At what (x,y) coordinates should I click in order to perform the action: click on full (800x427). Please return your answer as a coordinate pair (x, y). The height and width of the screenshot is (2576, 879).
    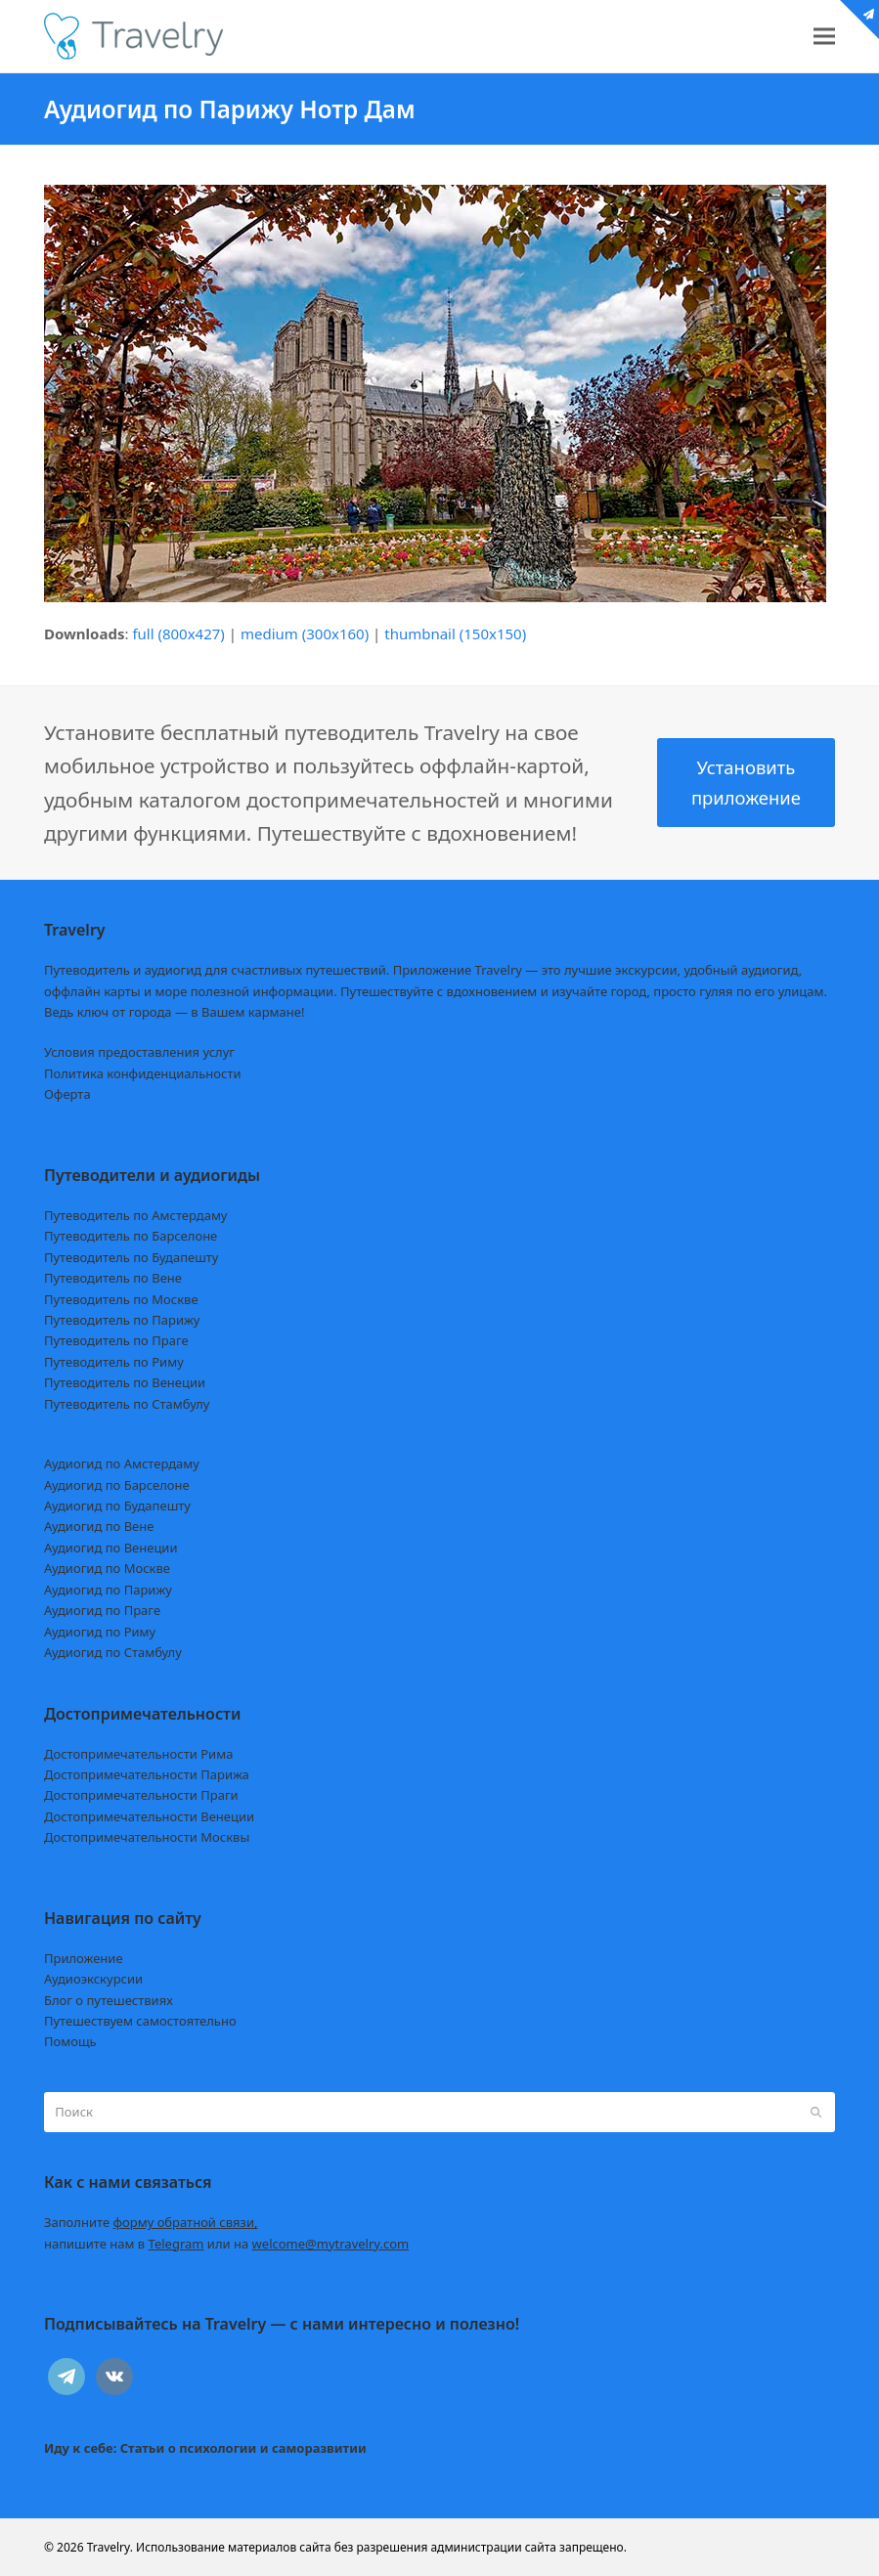
    Looking at the image, I should click on (178, 633).